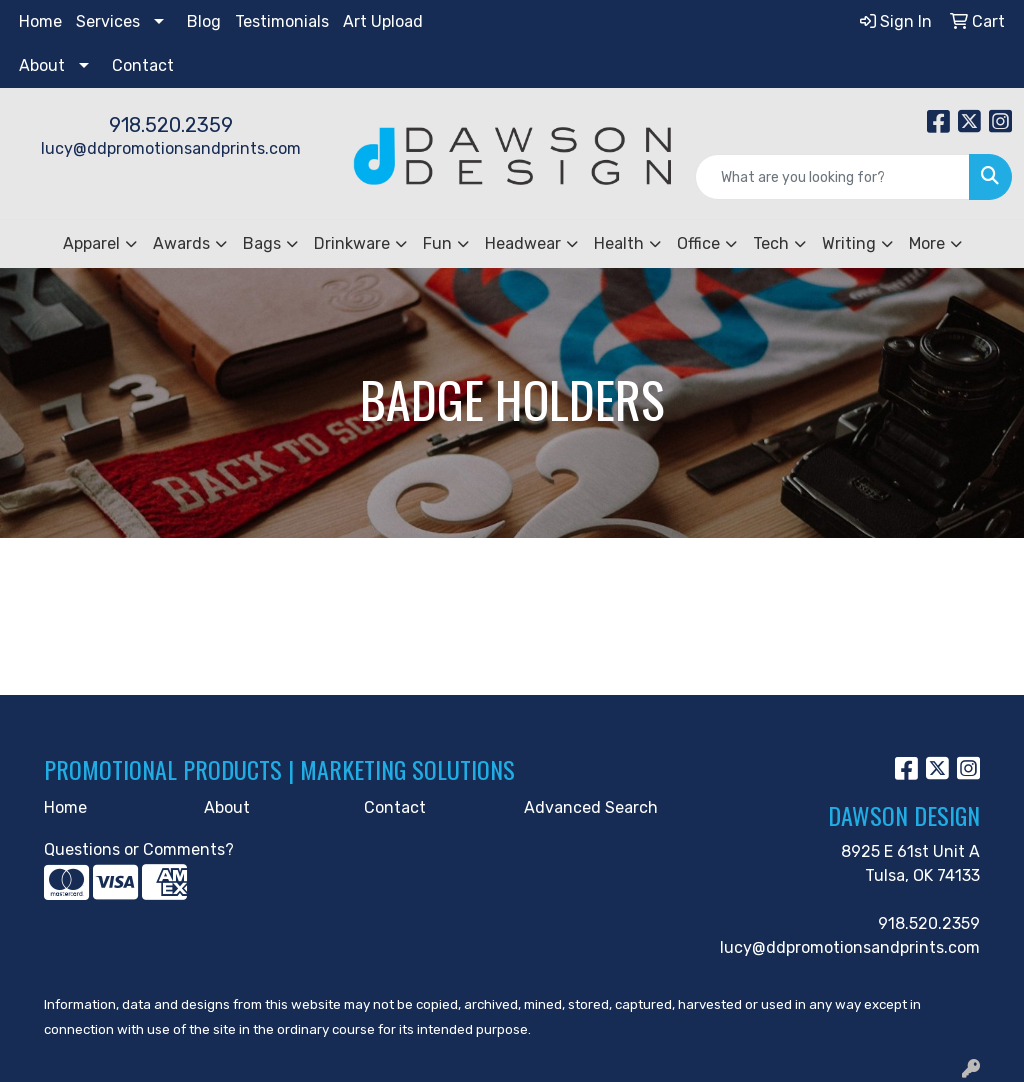 The height and width of the screenshot is (1082, 1024). I want to click on Home, so click(40, 21).